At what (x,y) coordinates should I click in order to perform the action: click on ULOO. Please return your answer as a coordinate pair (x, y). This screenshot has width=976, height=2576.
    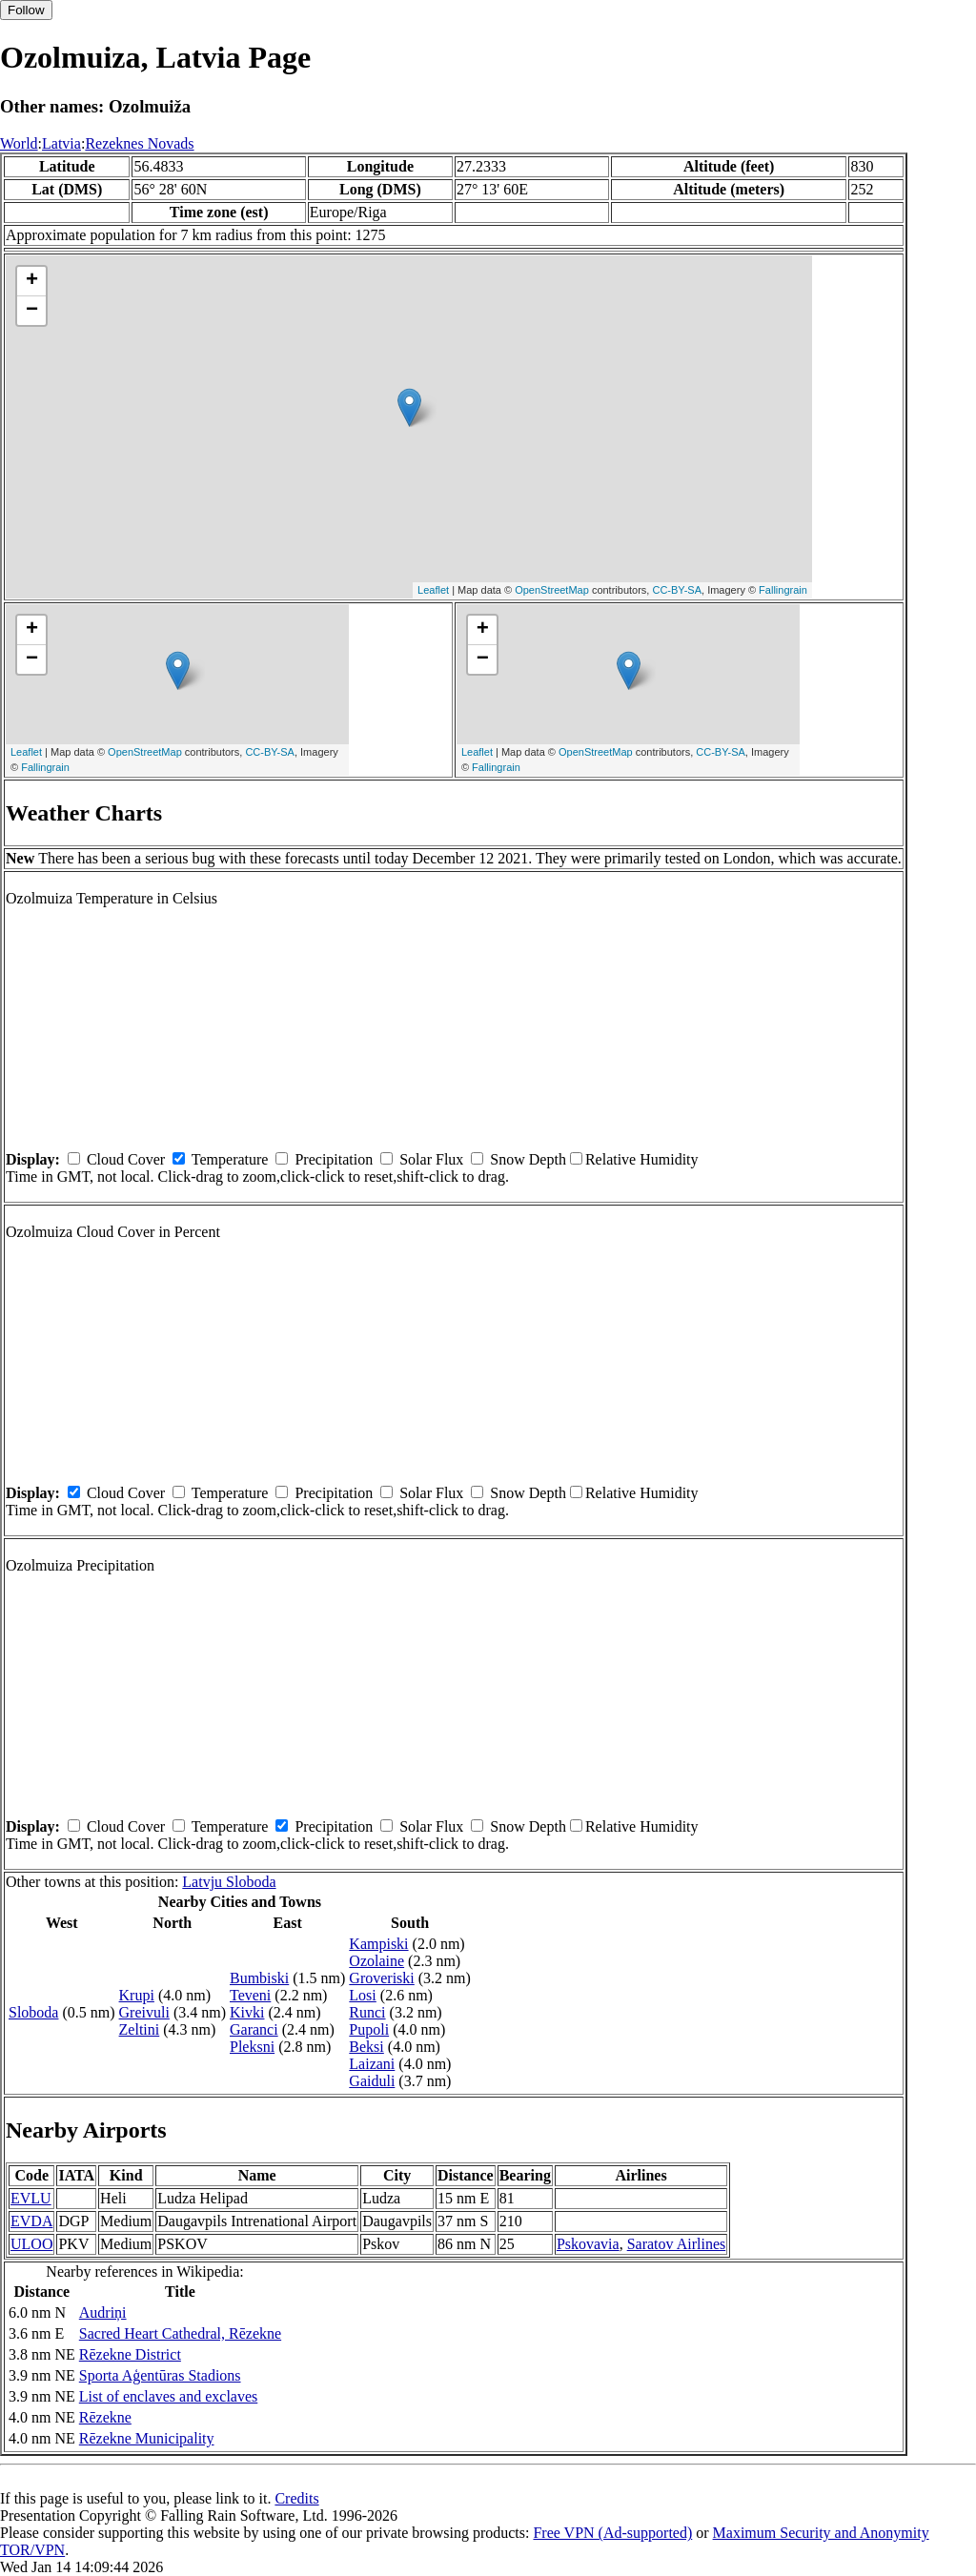
    Looking at the image, I should click on (31, 2244).